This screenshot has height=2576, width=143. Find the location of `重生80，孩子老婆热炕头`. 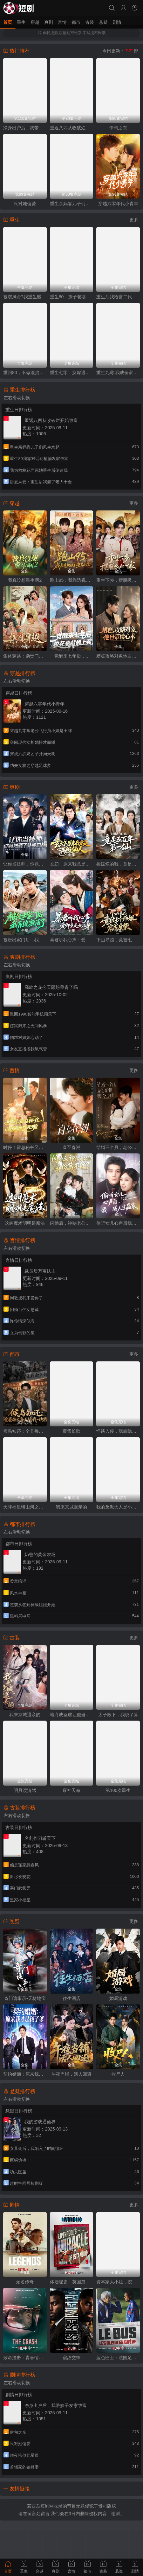

重生80，孩子老婆热炕头 is located at coordinates (71, 296).